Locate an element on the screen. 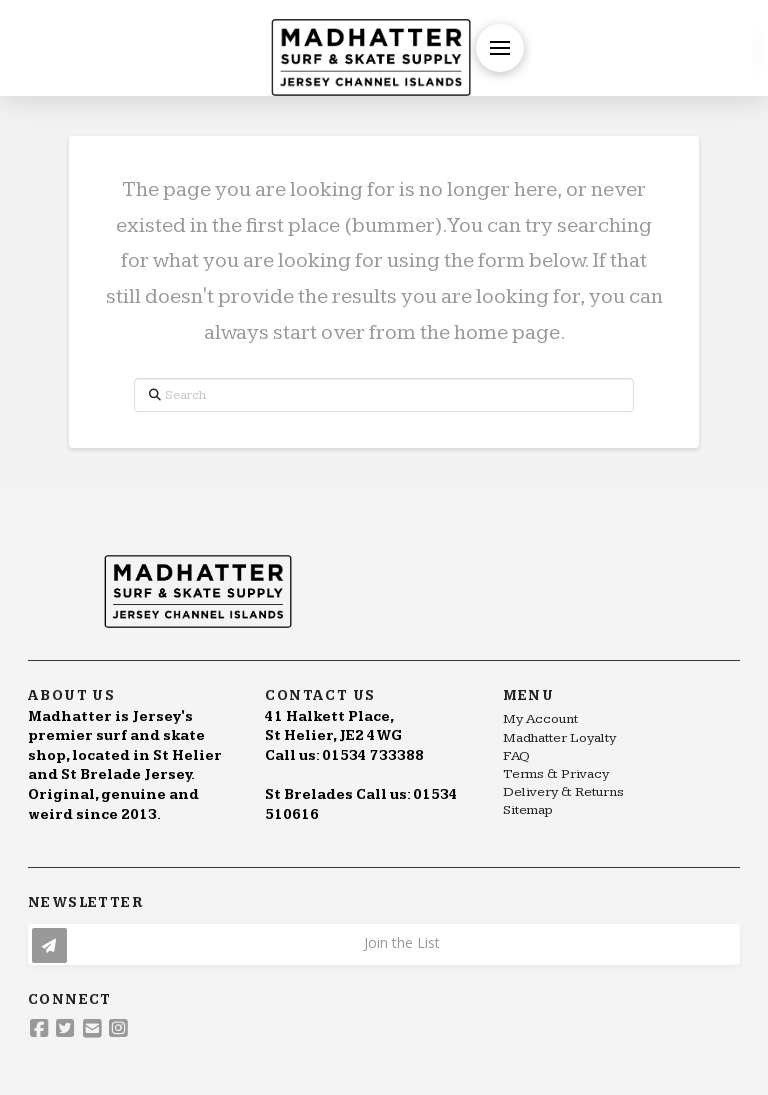 This screenshot has width=768, height=1095. [button] is located at coordinates (500, 48).